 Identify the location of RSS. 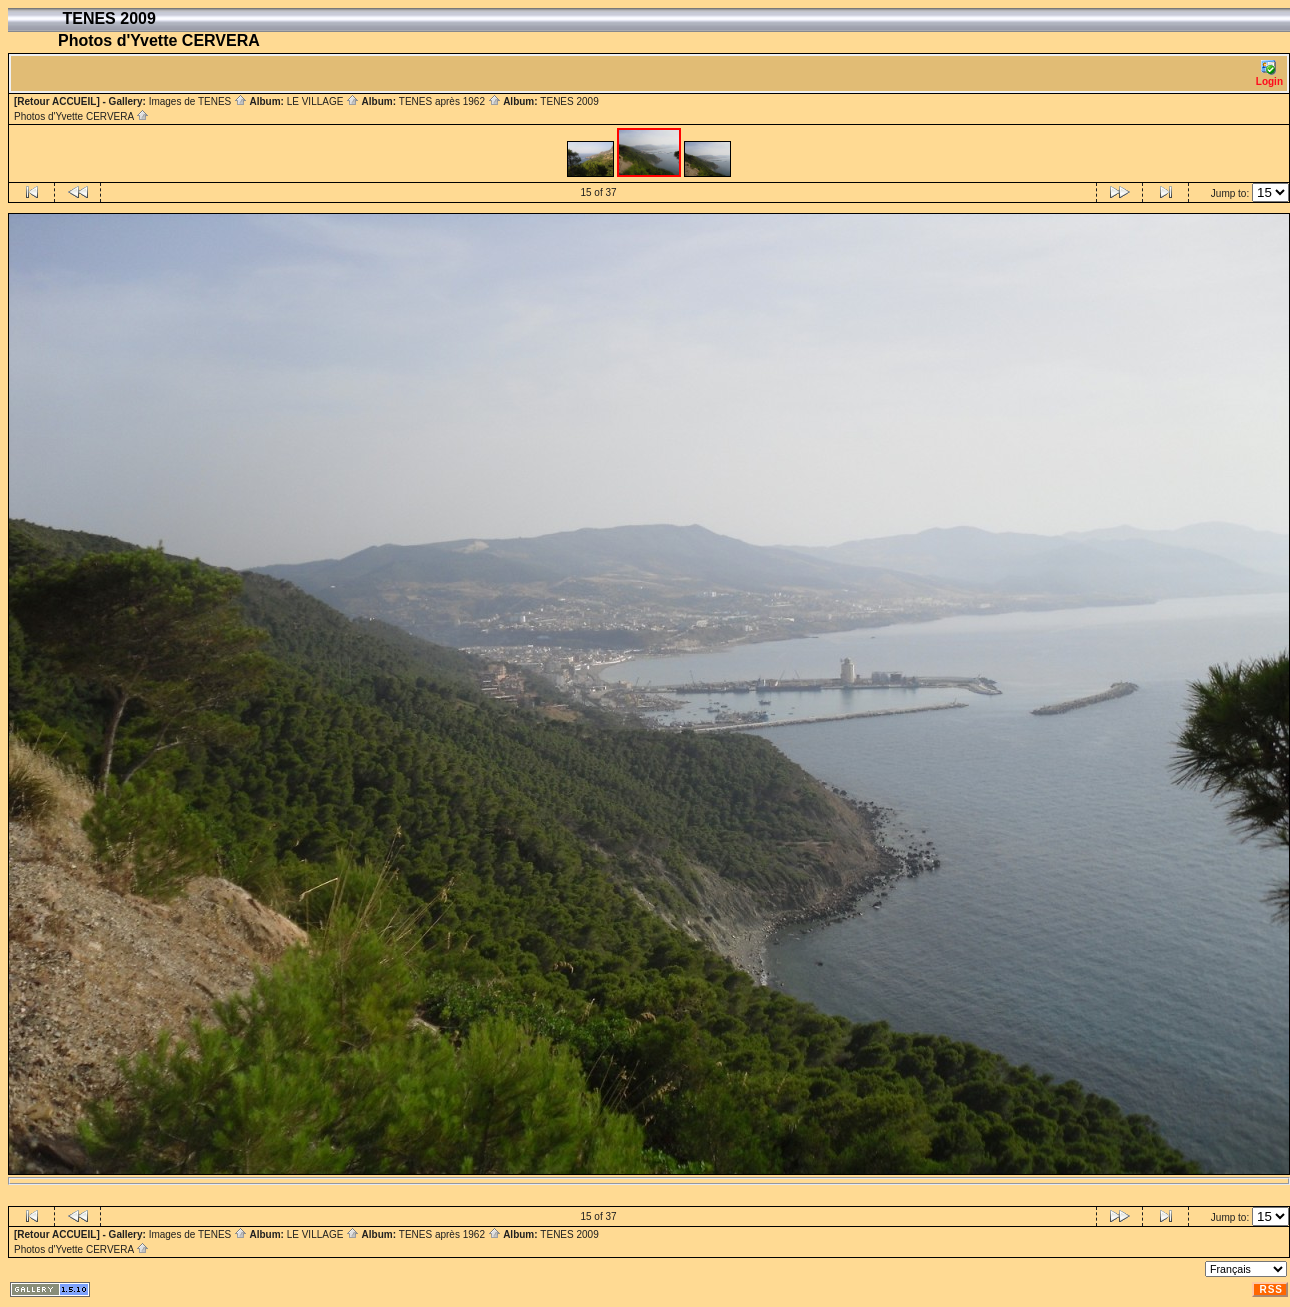
(1271, 1289).